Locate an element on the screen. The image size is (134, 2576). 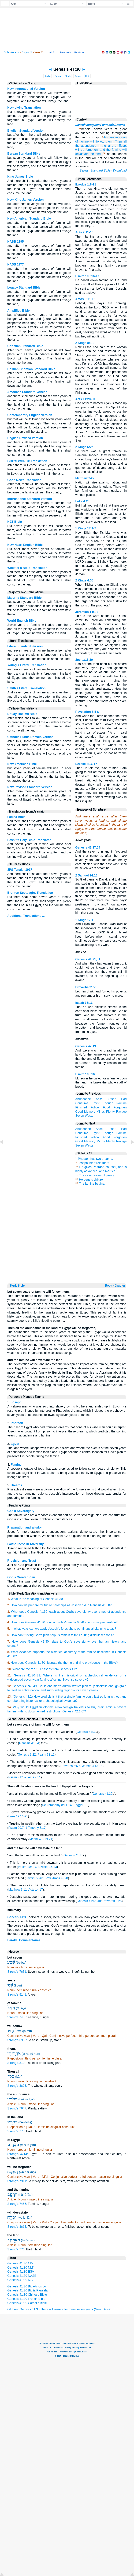
Chapter is located at coordinates (120, 1285).